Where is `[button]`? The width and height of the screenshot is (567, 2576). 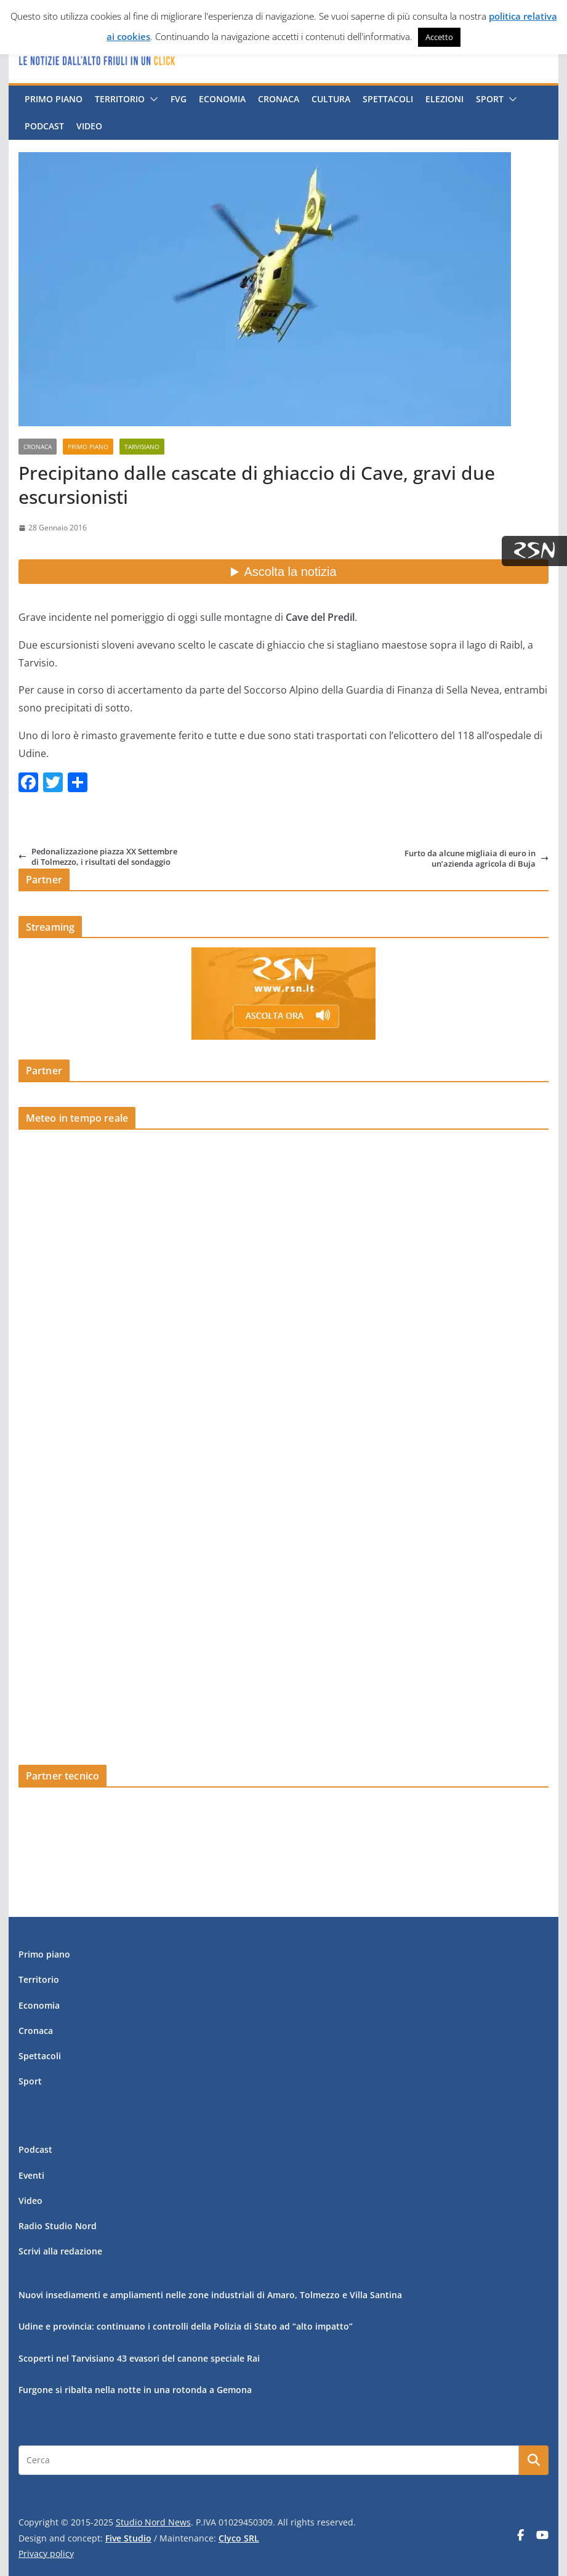 [button] is located at coordinates (151, 99).